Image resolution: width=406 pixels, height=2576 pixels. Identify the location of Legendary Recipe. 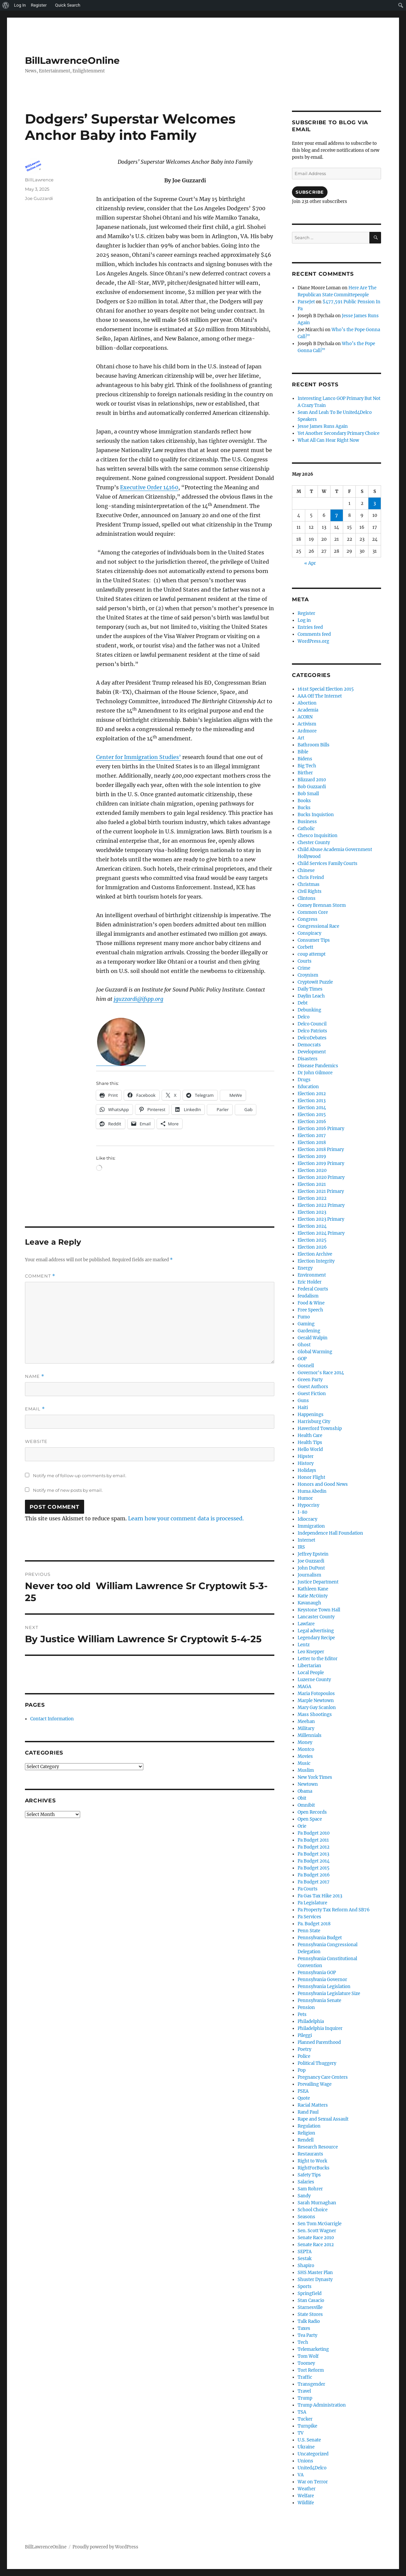
(316, 1638).